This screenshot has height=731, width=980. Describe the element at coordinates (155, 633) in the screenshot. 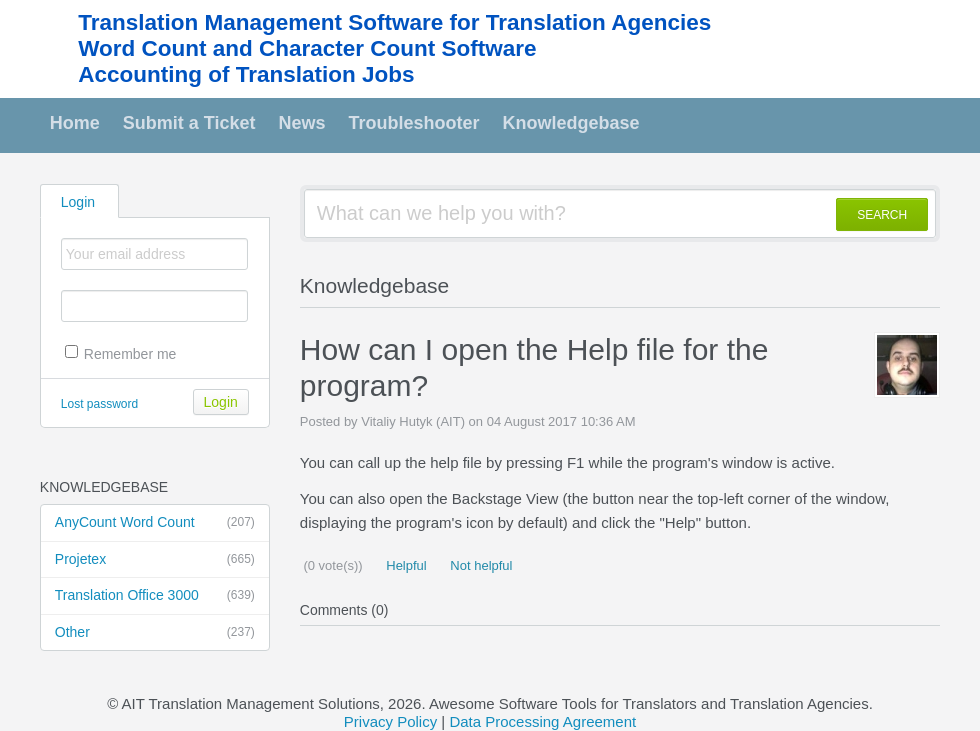

I see `Other` at that location.